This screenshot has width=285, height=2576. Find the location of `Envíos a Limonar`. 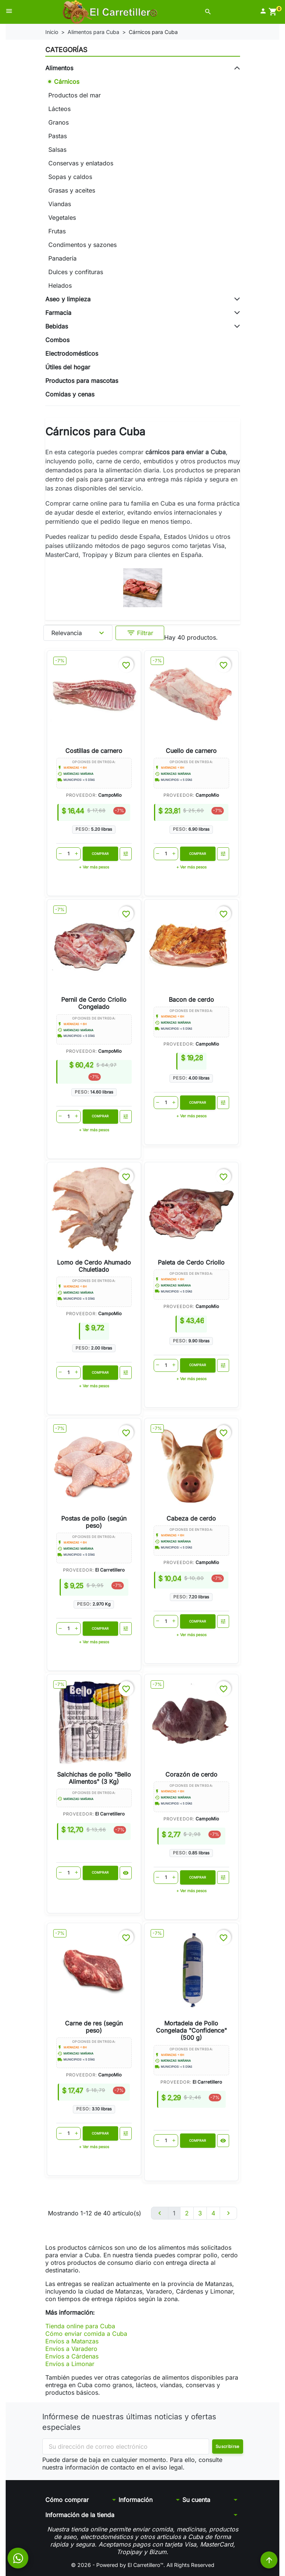

Envíos a Limonar is located at coordinates (69, 2364).